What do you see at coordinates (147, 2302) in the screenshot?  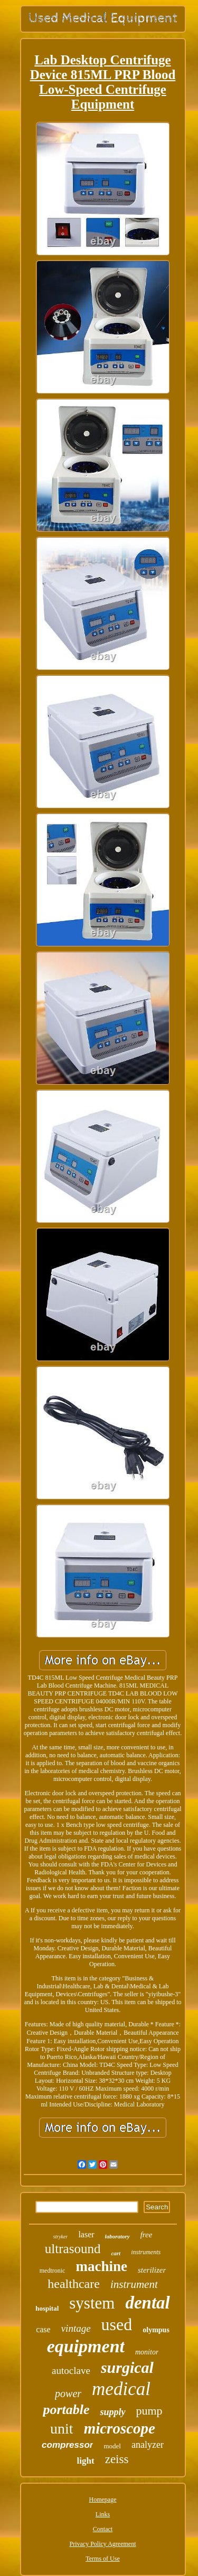 I see `dental` at bounding box center [147, 2302].